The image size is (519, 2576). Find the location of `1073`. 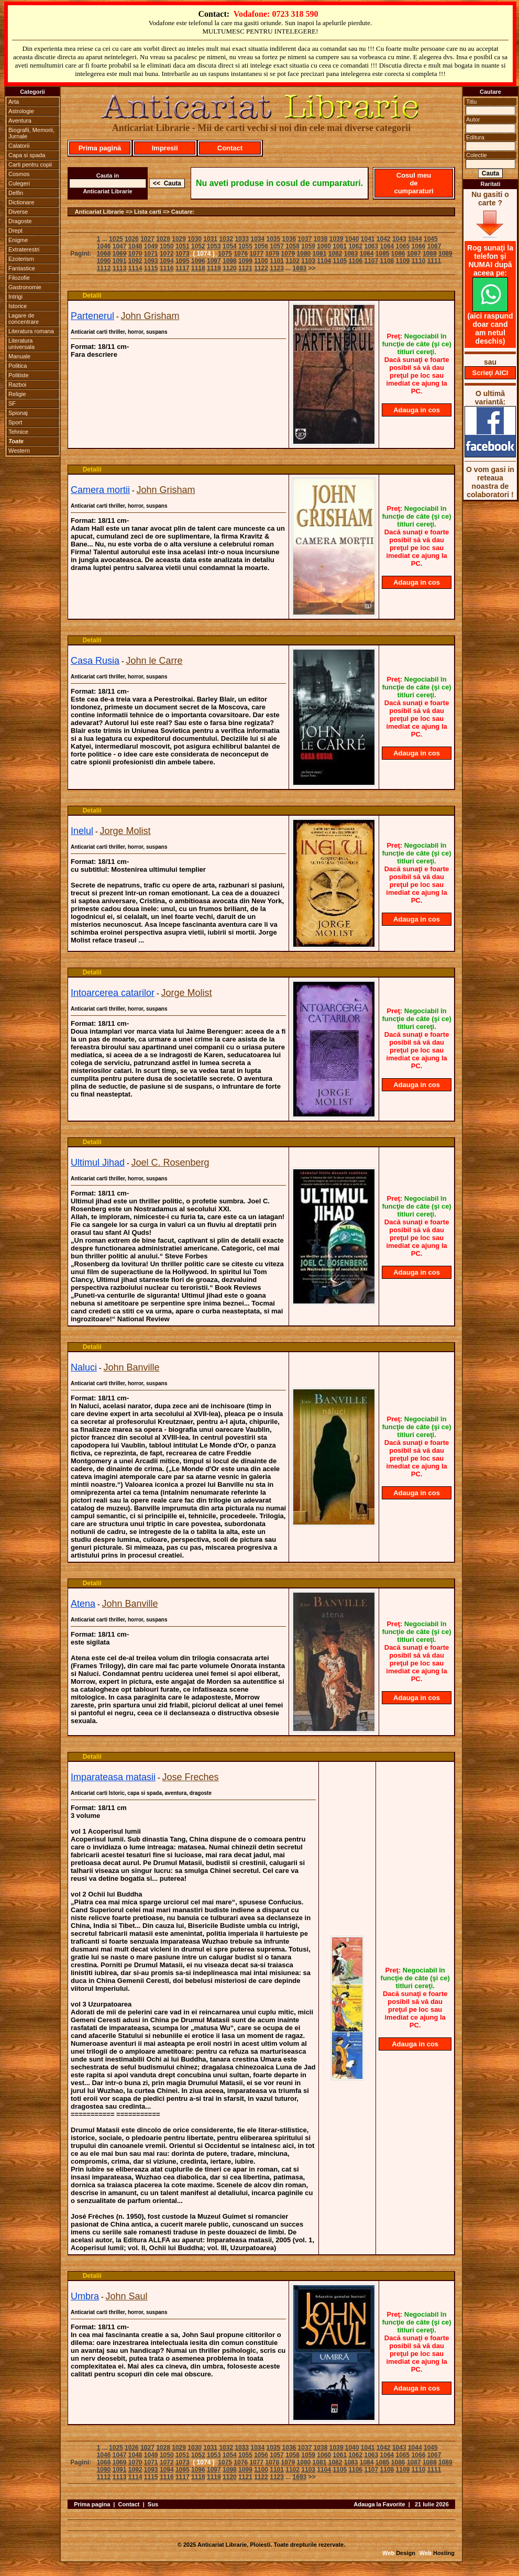

1073 is located at coordinates (182, 253).